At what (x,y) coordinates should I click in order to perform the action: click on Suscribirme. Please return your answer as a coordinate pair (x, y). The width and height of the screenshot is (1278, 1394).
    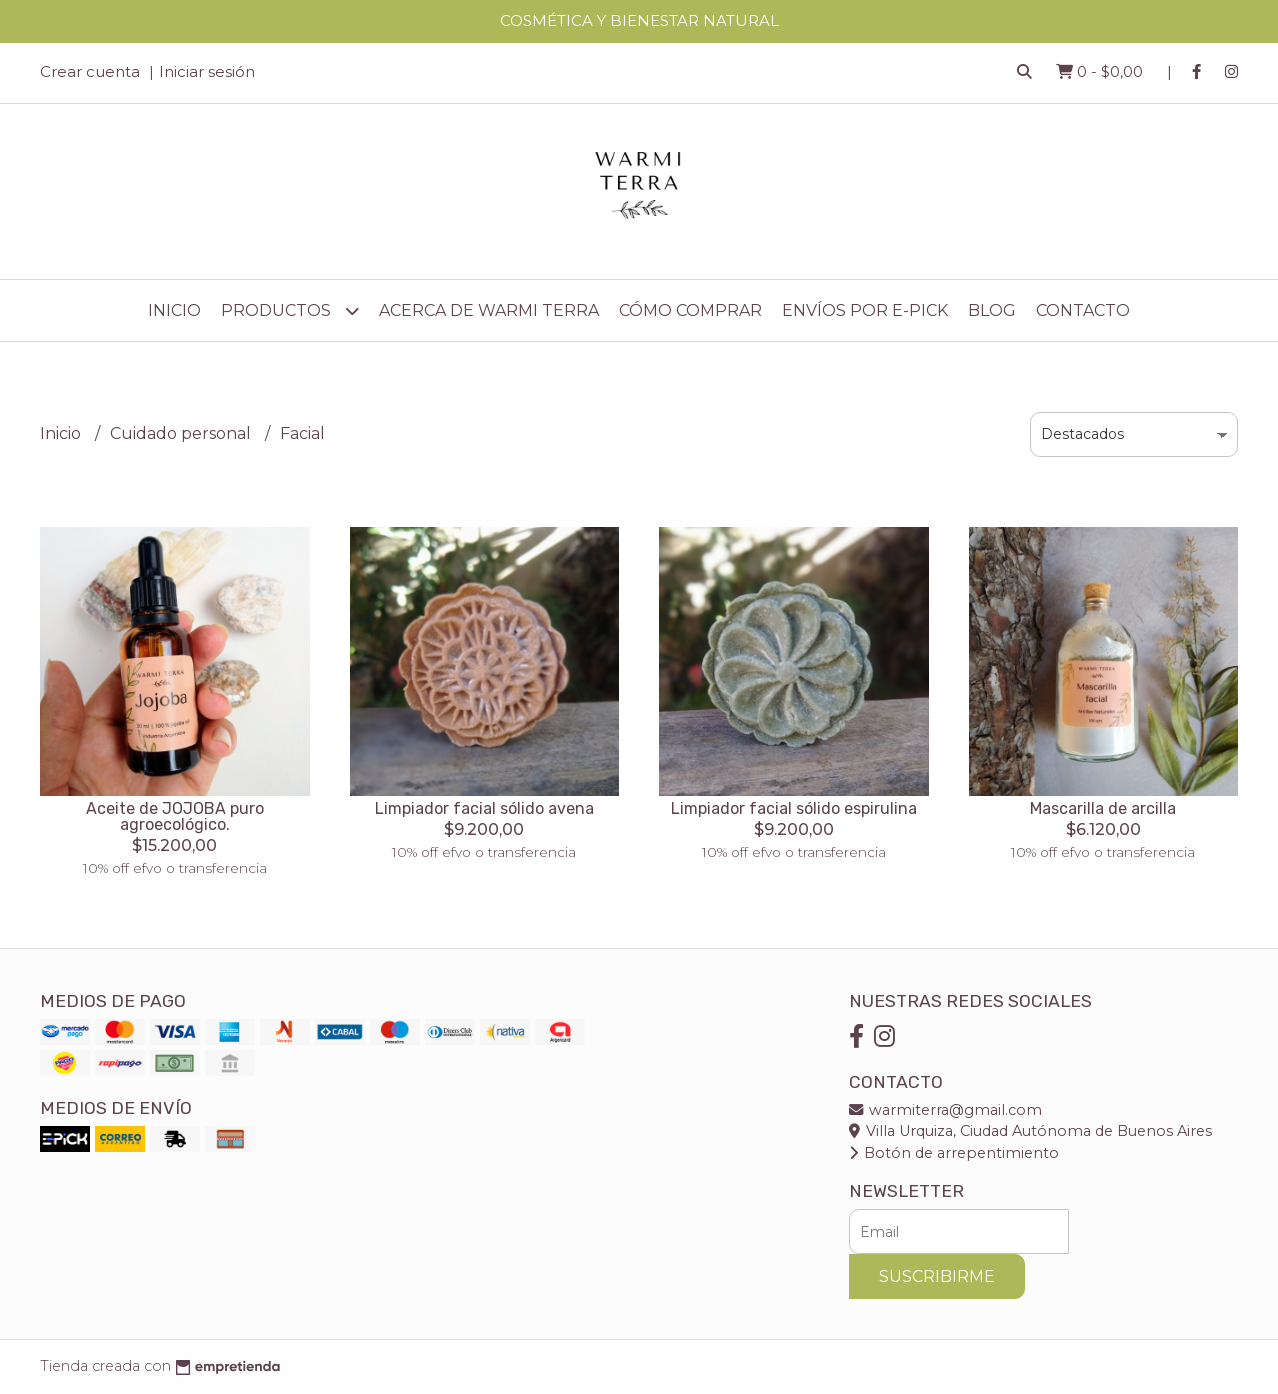
    Looking at the image, I should click on (937, 1276).